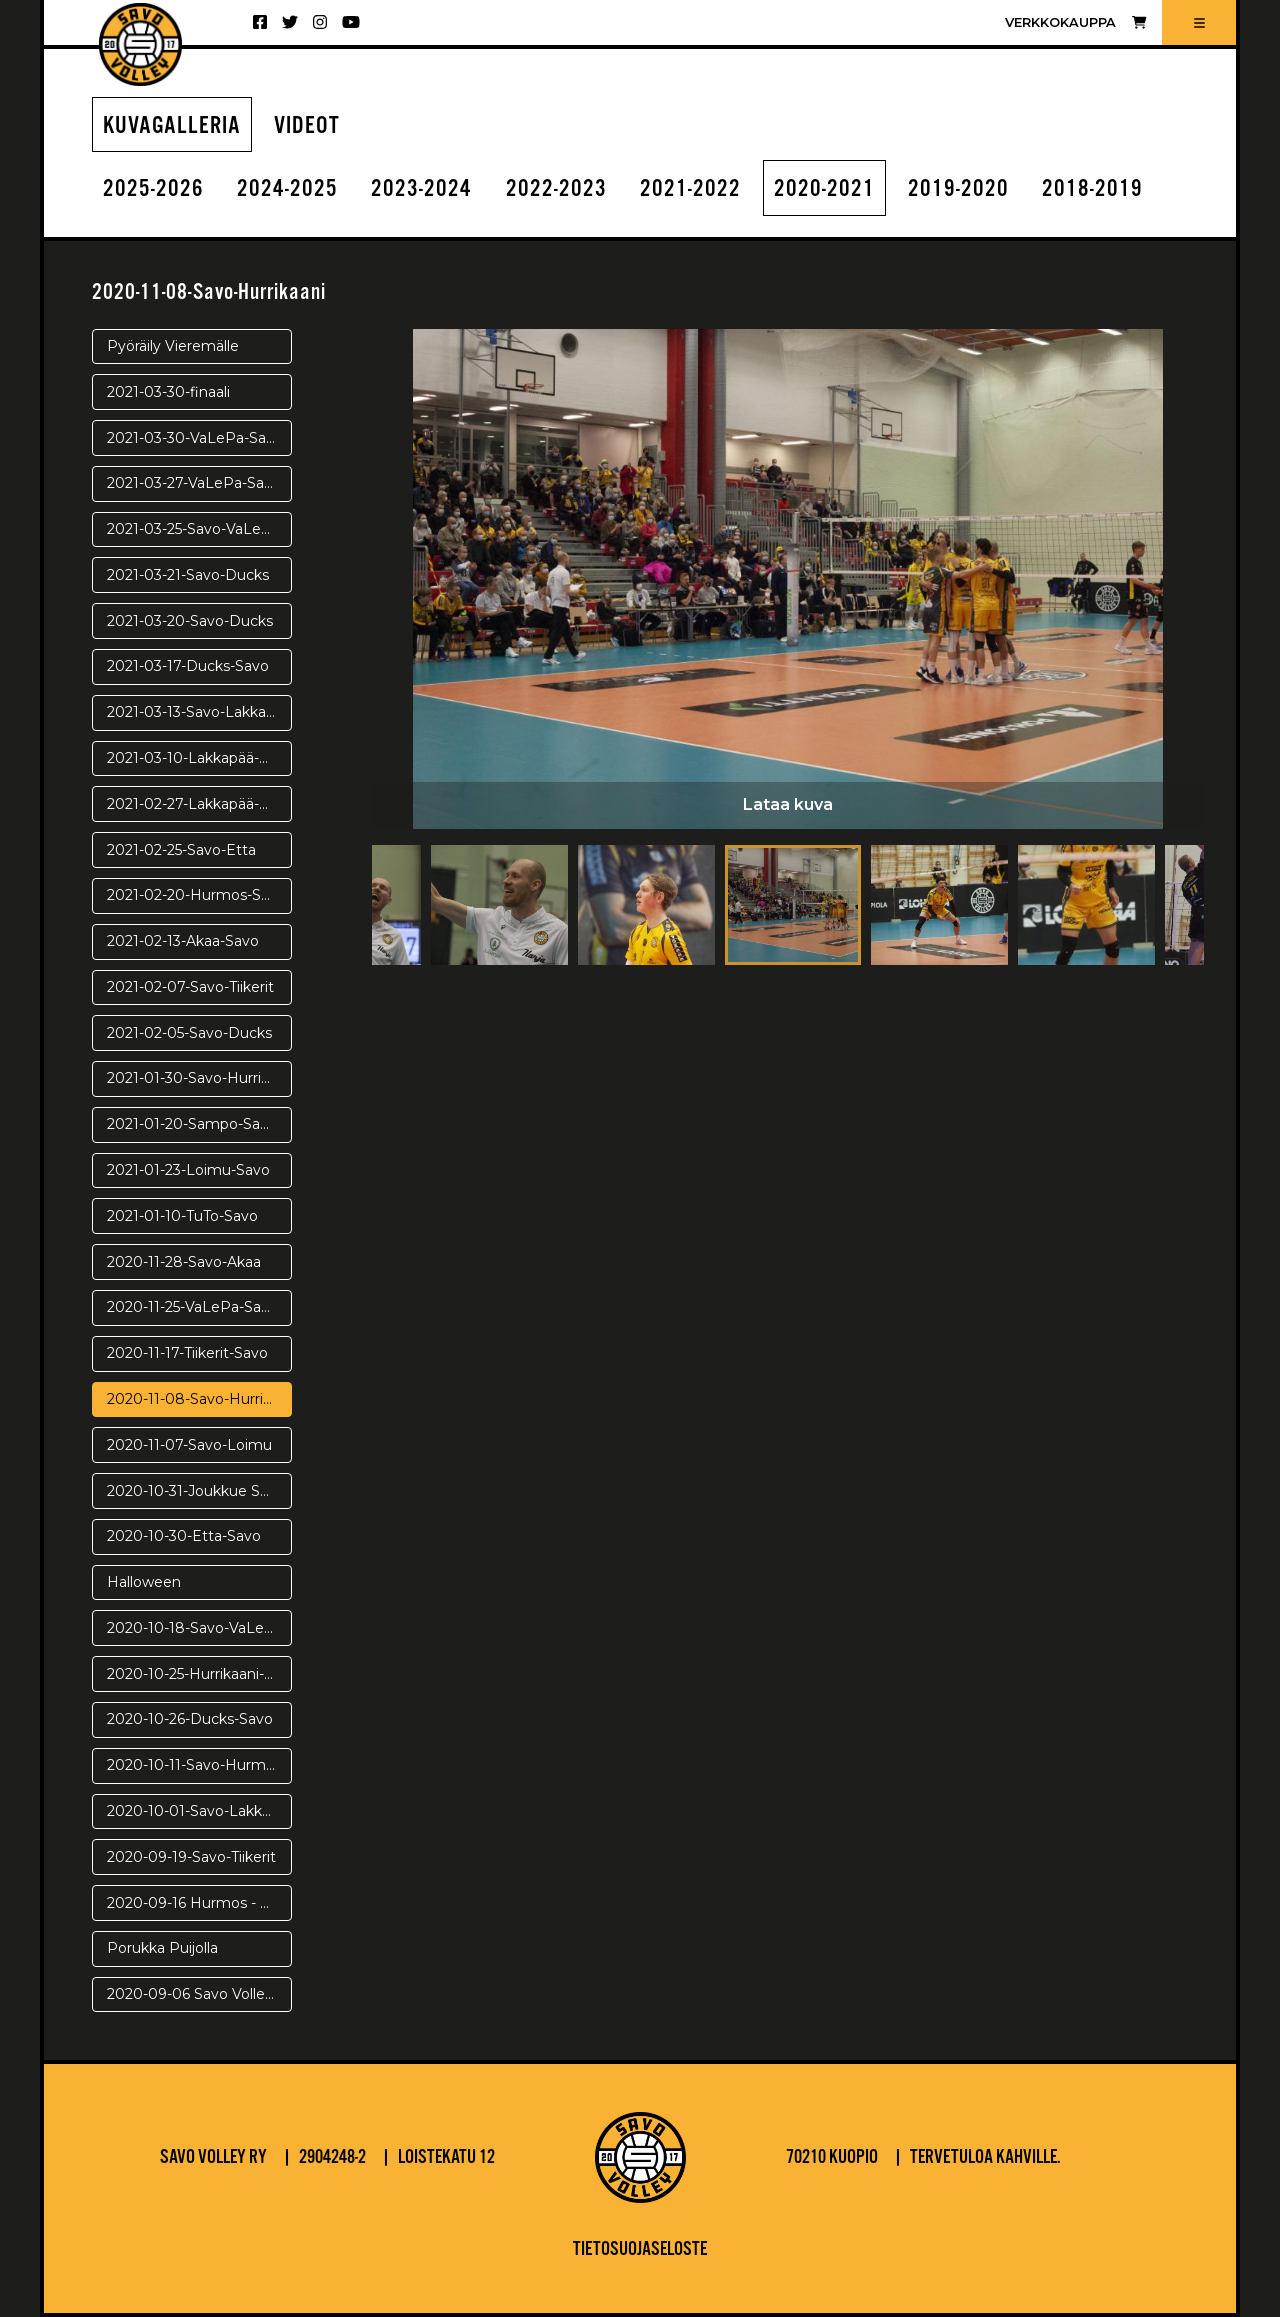 This screenshot has width=1280, height=2317. I want to click on 2020-11-25-VaLePa-Savo, so click(192, 1307).